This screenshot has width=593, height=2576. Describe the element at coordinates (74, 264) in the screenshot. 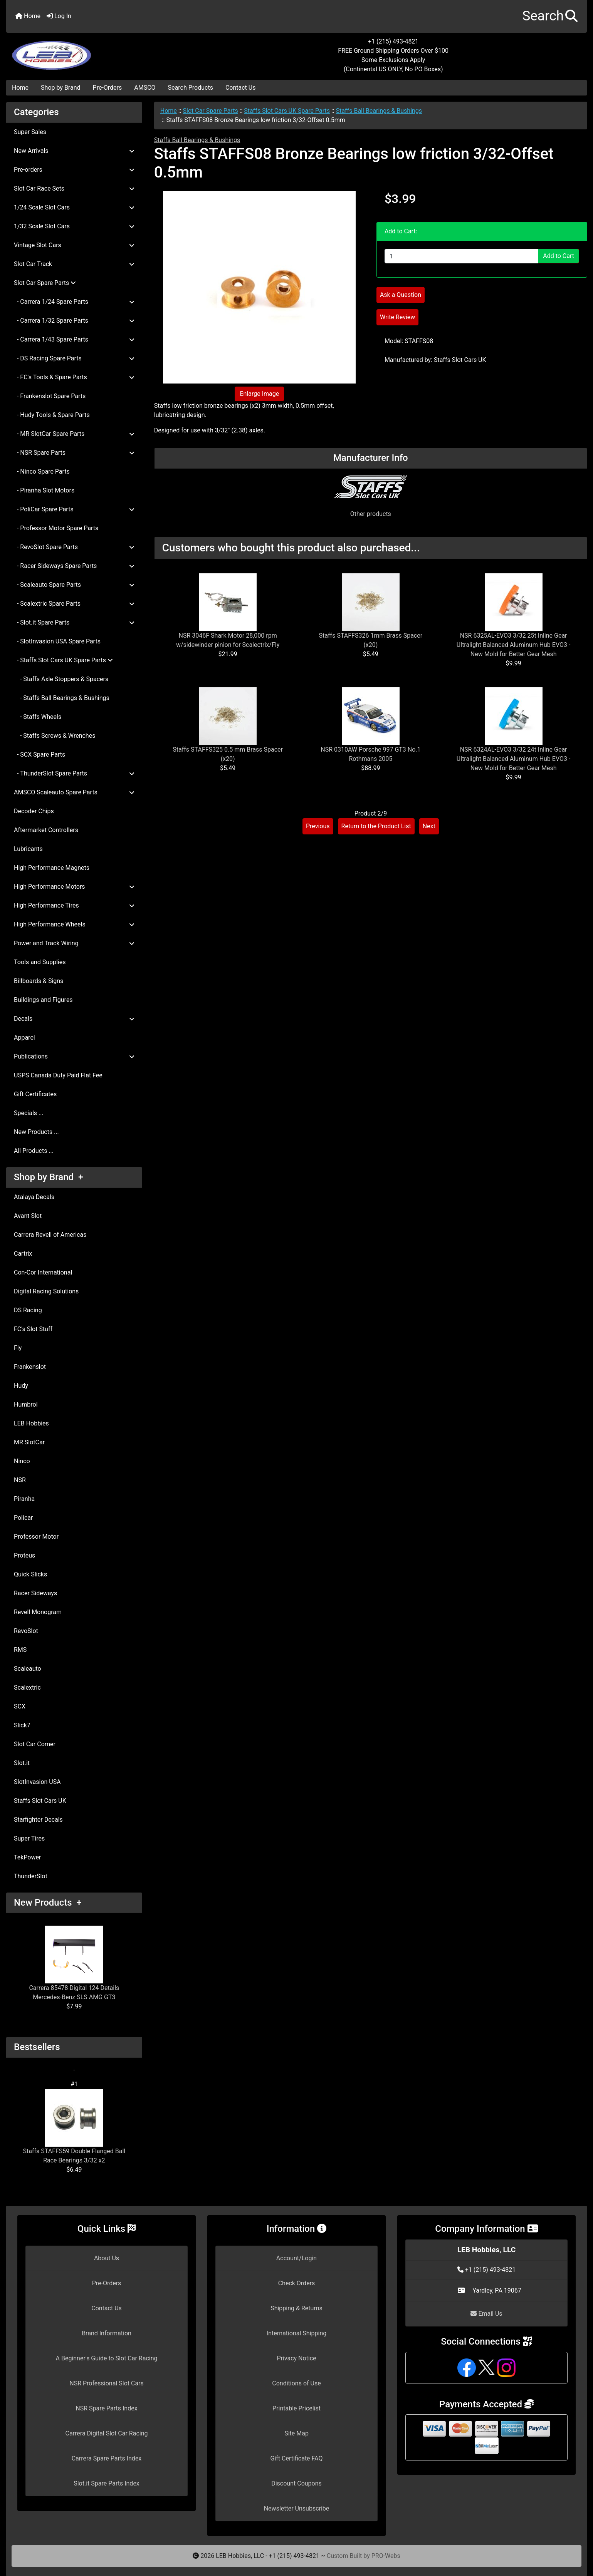

I see `Slot Car Track` at that location.